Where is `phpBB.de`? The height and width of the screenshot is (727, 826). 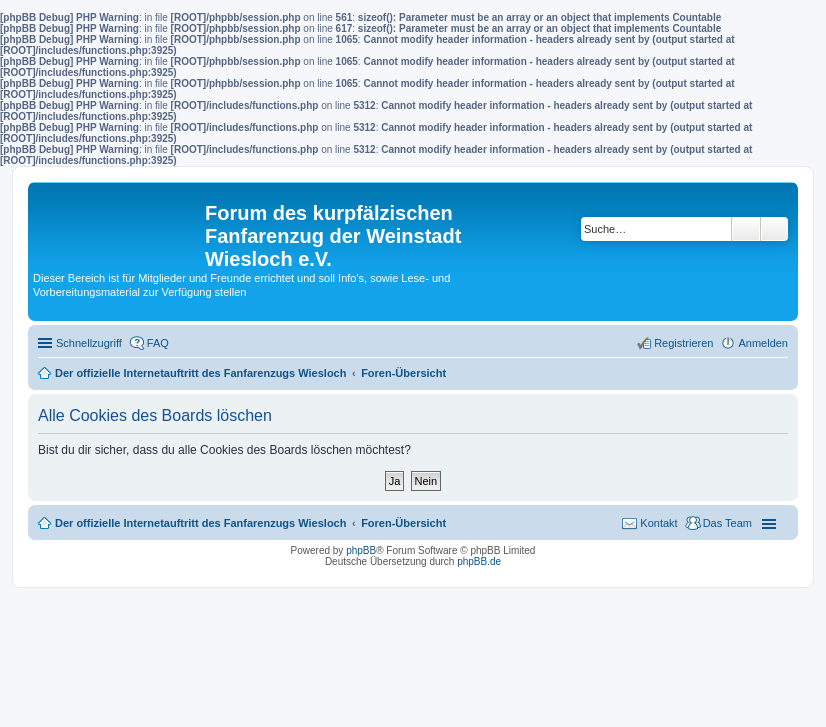 phpBB.de is located at coordinates (479, 561).